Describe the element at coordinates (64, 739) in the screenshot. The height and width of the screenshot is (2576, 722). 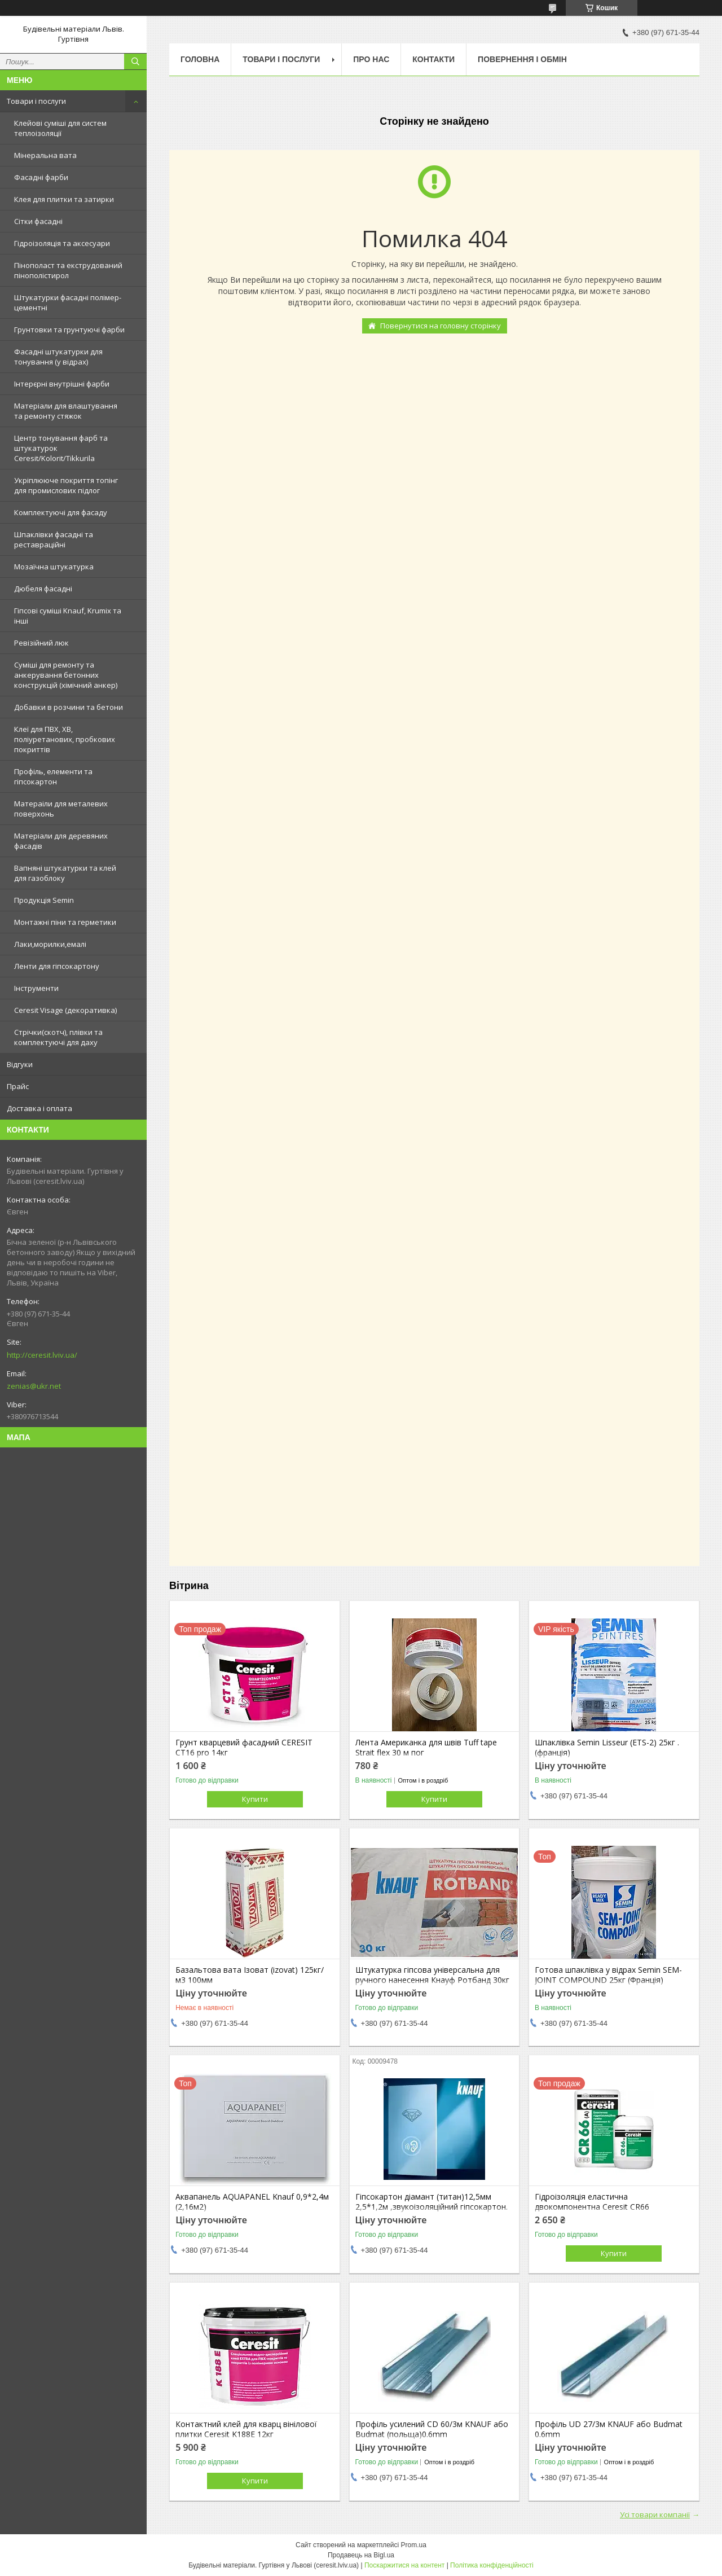
I see `Клеї для ПВХ, ХВ, поліуретанових, пробкових покриттів` at that location.